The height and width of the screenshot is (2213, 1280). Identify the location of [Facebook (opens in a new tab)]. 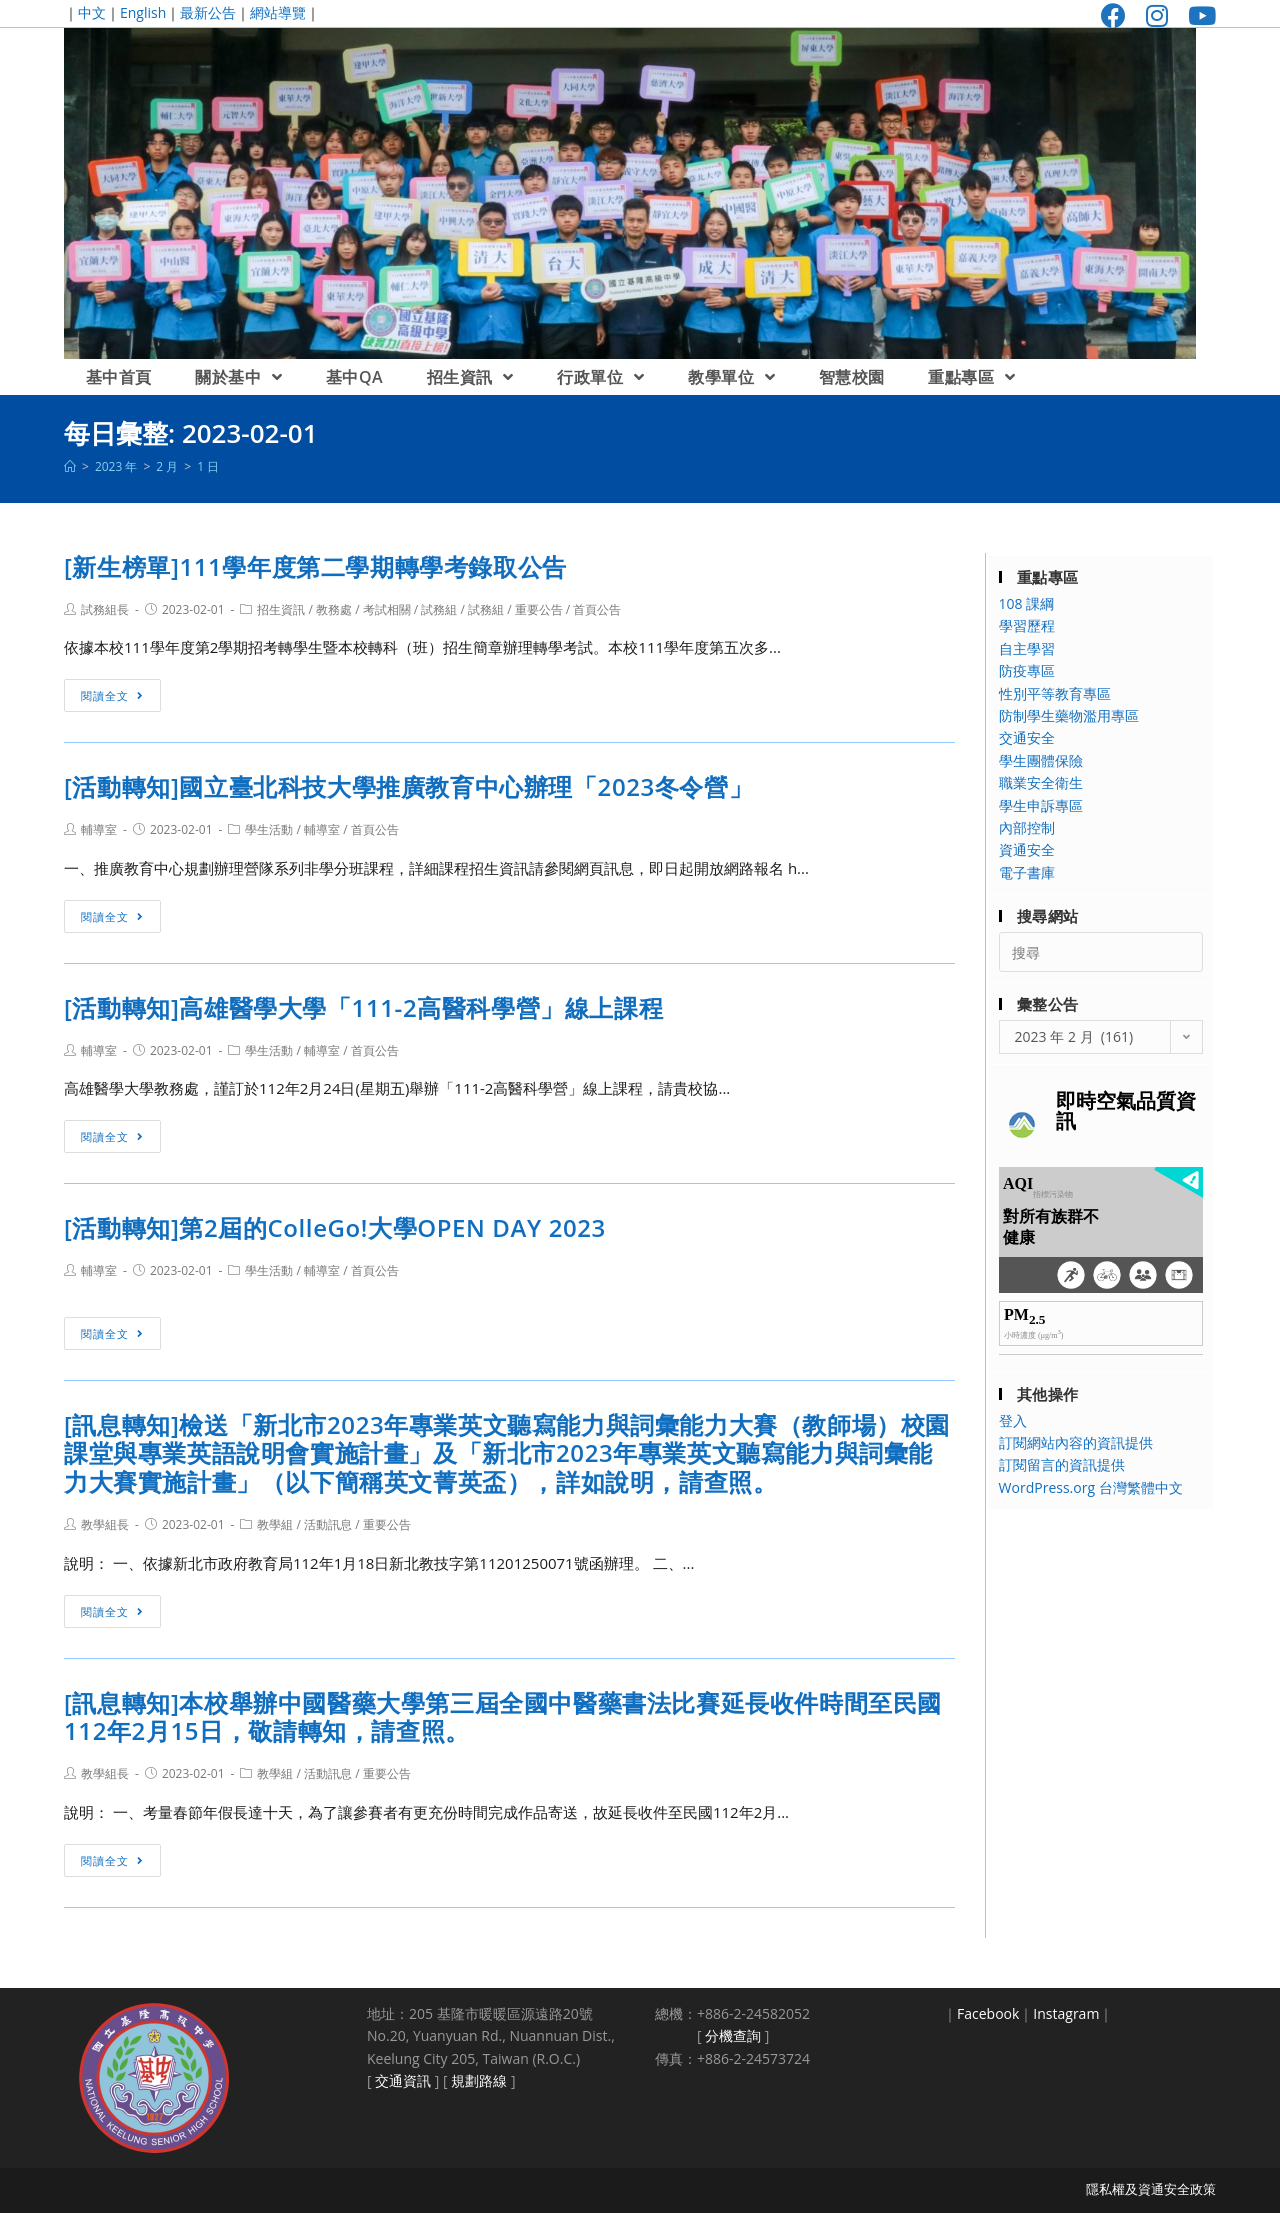
(1113, 15).